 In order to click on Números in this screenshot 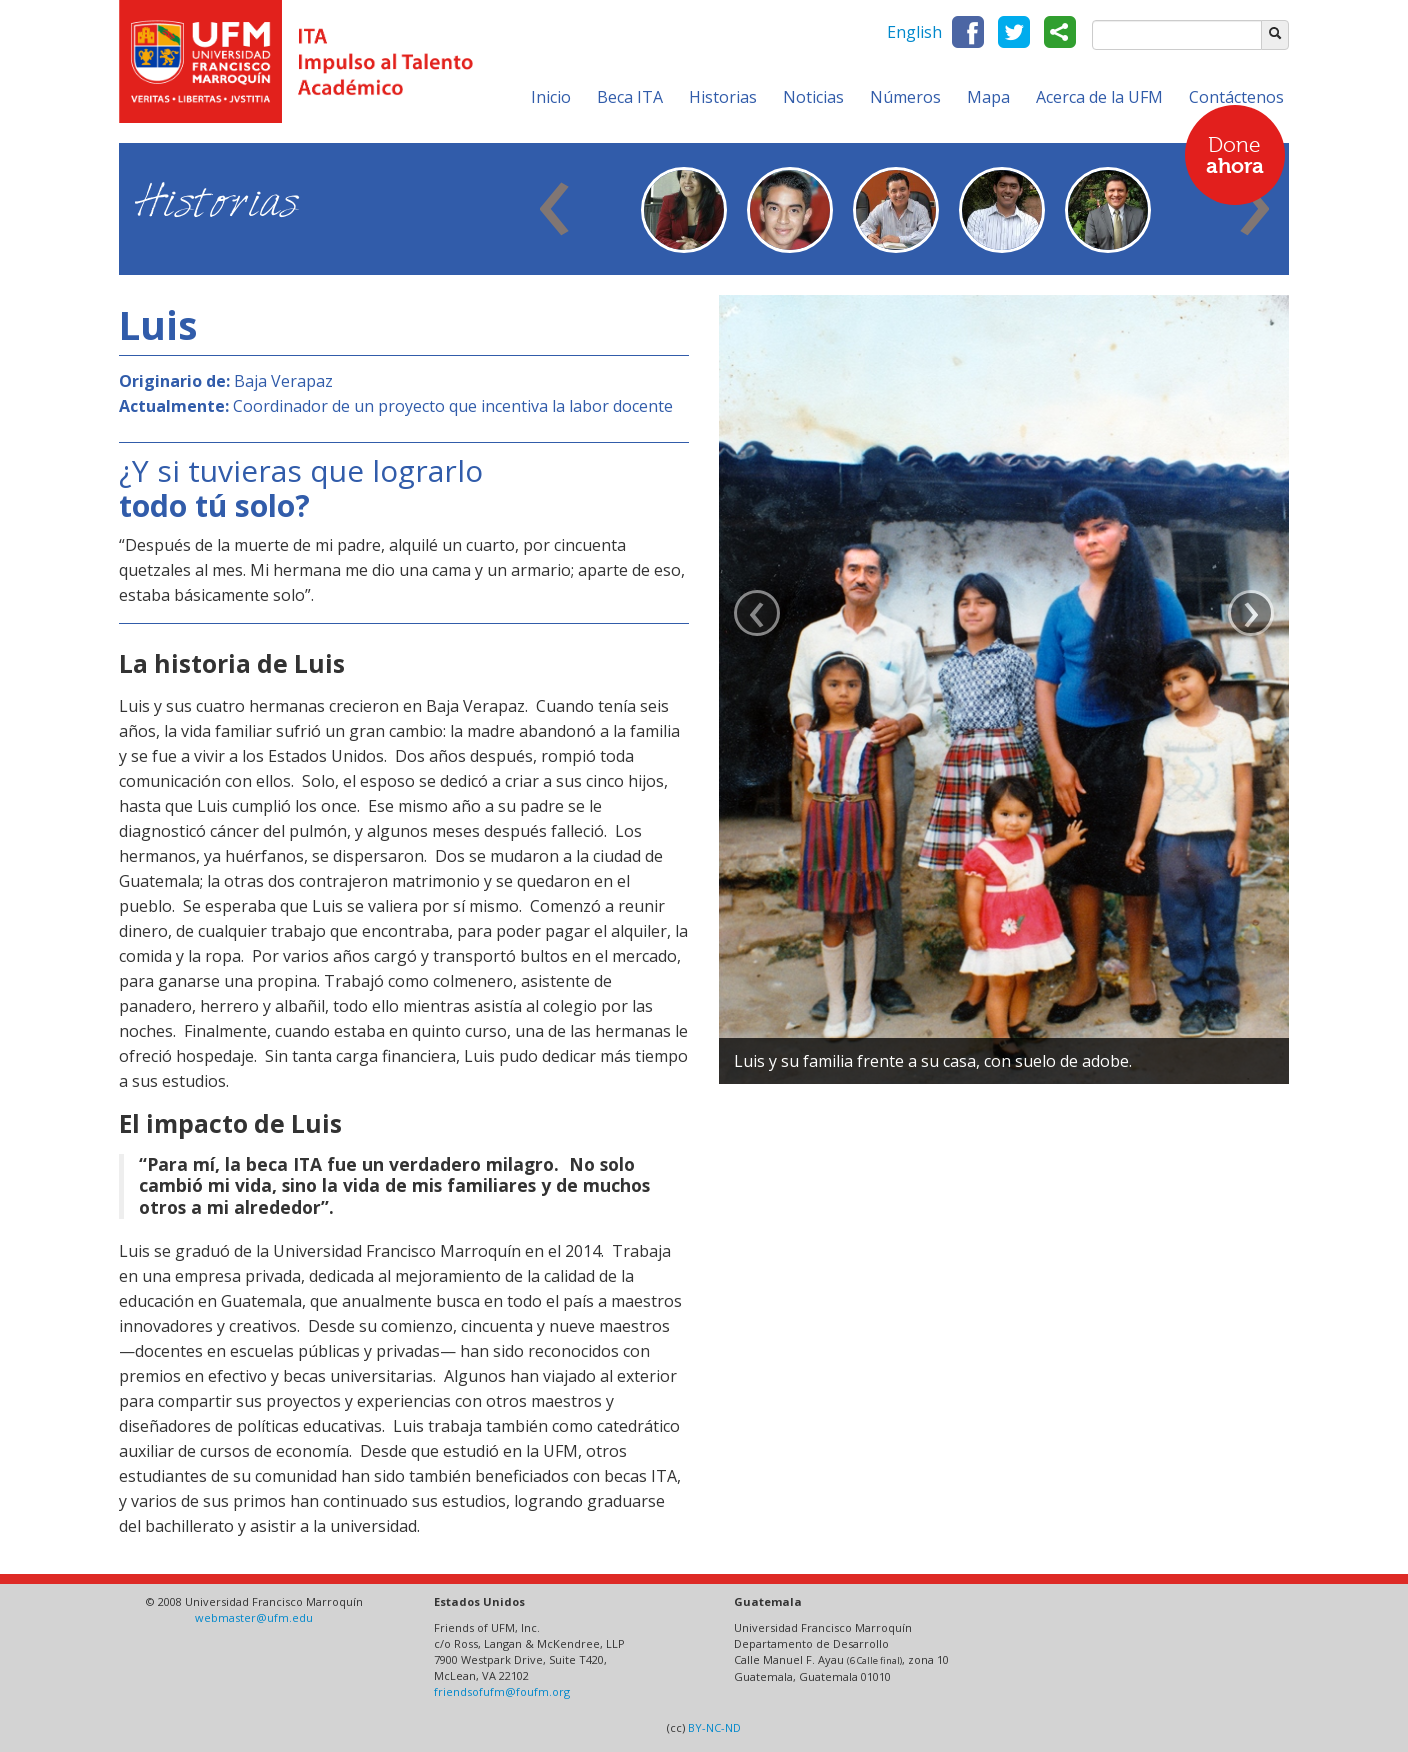, I will do `click(905, 97)`.